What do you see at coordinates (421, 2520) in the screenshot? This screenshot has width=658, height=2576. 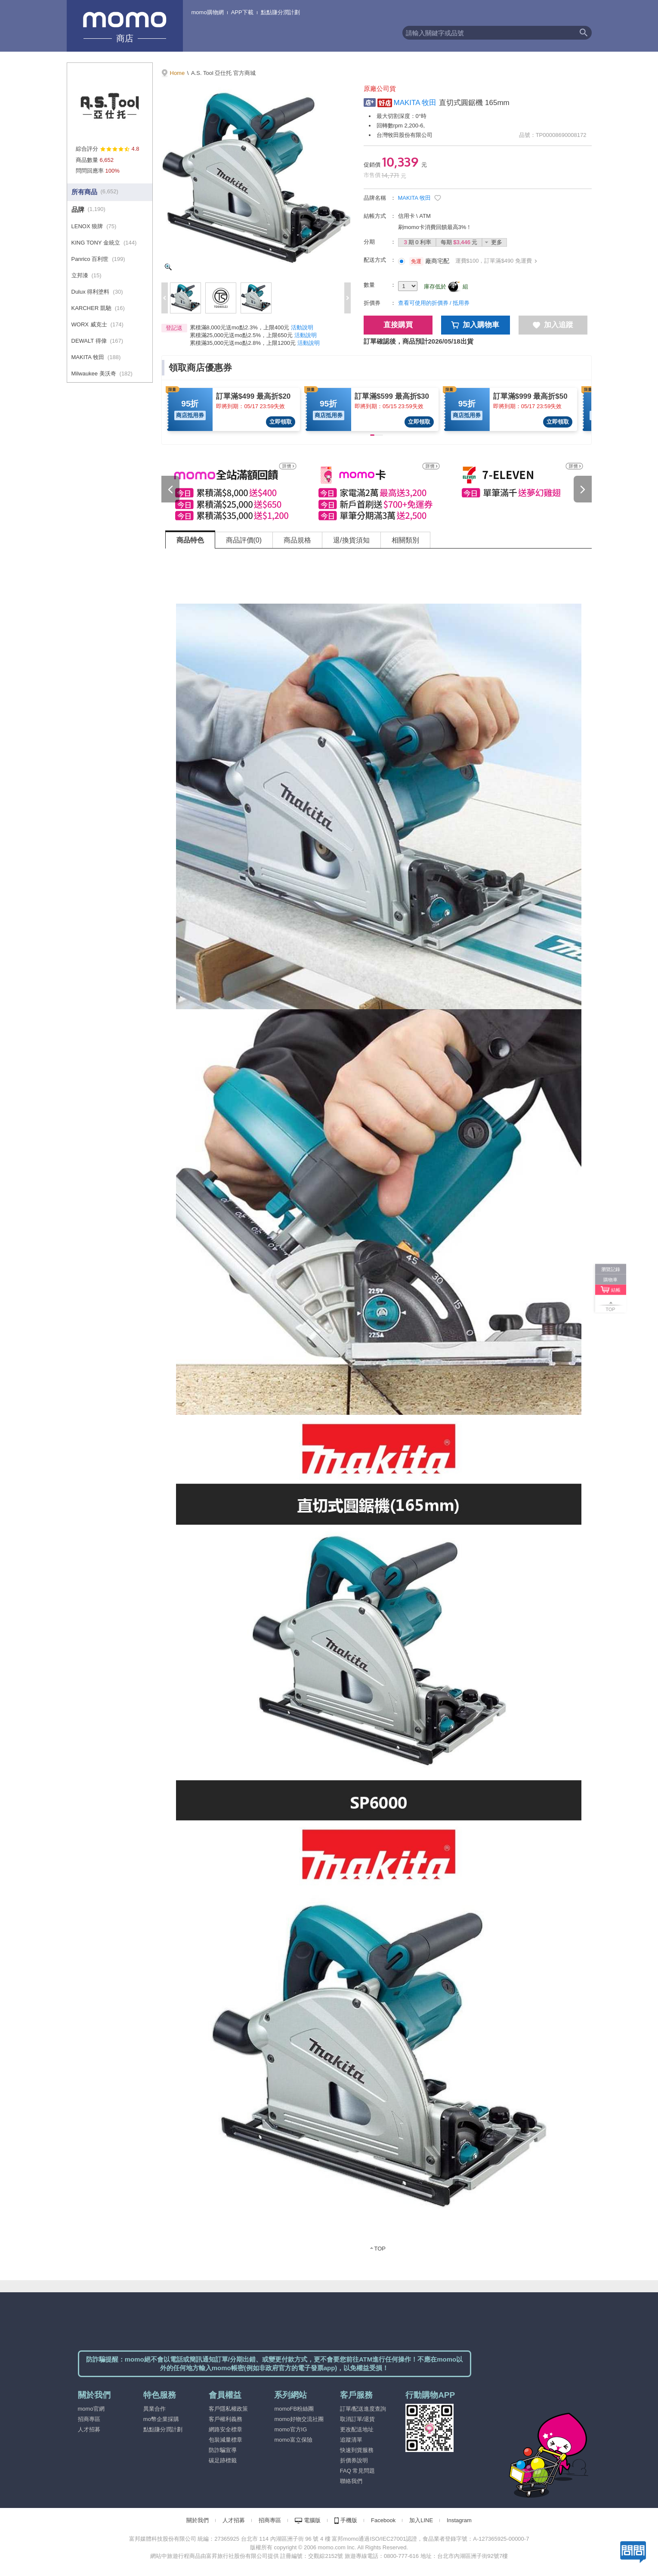 I see `加入LINE` at bounding box center [421, 2520].